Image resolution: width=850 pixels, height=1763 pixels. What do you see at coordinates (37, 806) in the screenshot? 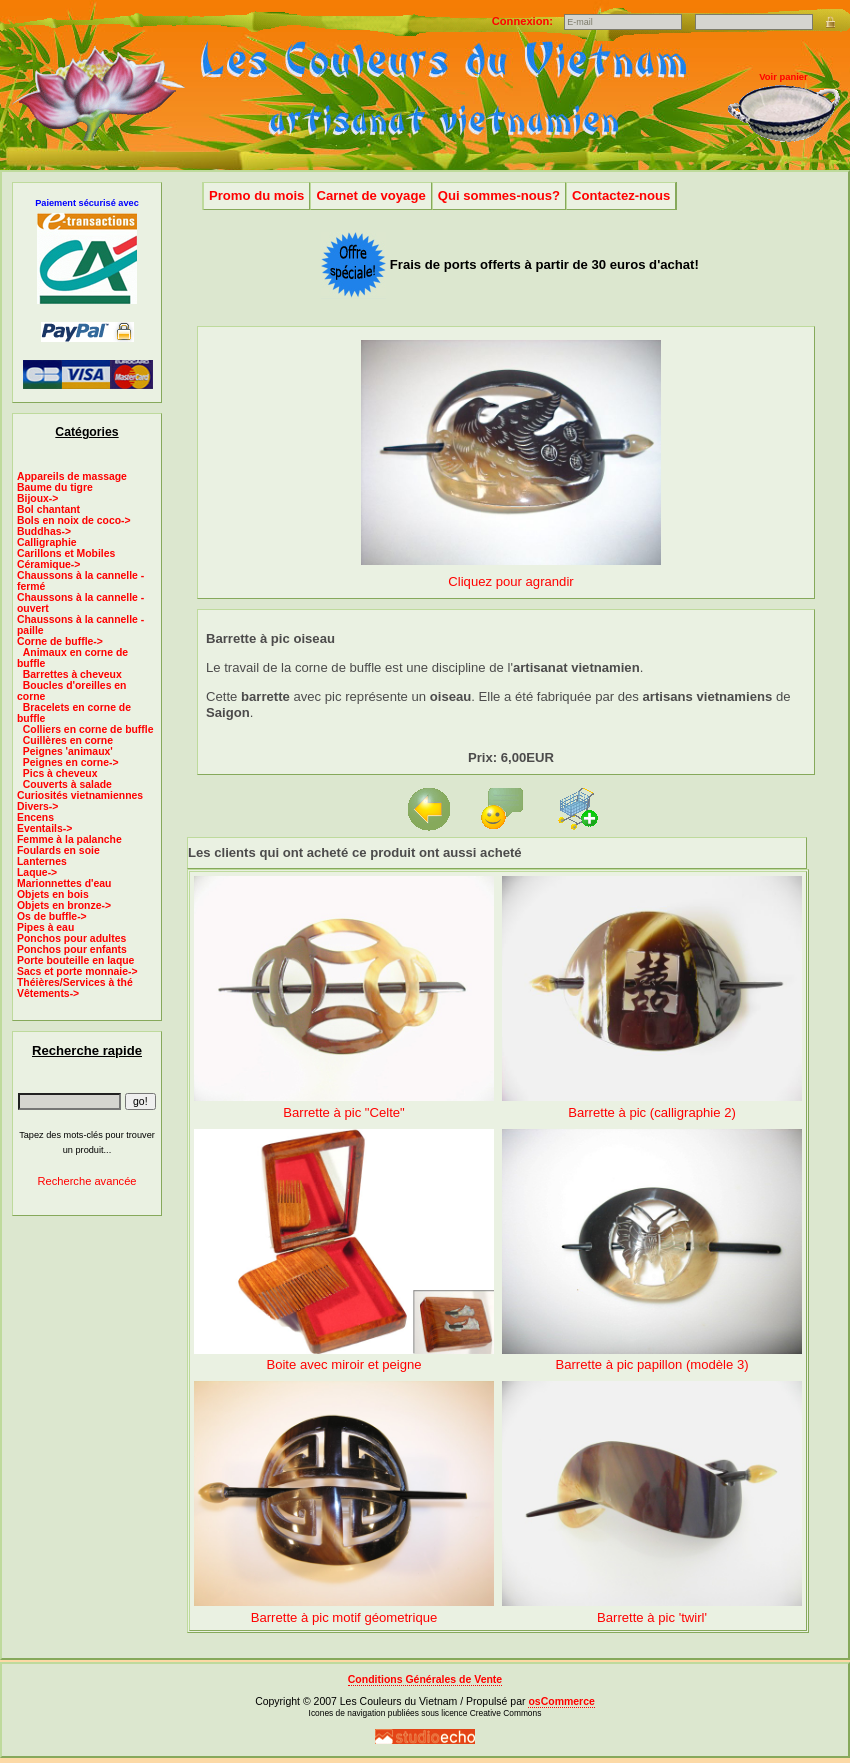
I see `Divers->` at bounding box center [37, 806].